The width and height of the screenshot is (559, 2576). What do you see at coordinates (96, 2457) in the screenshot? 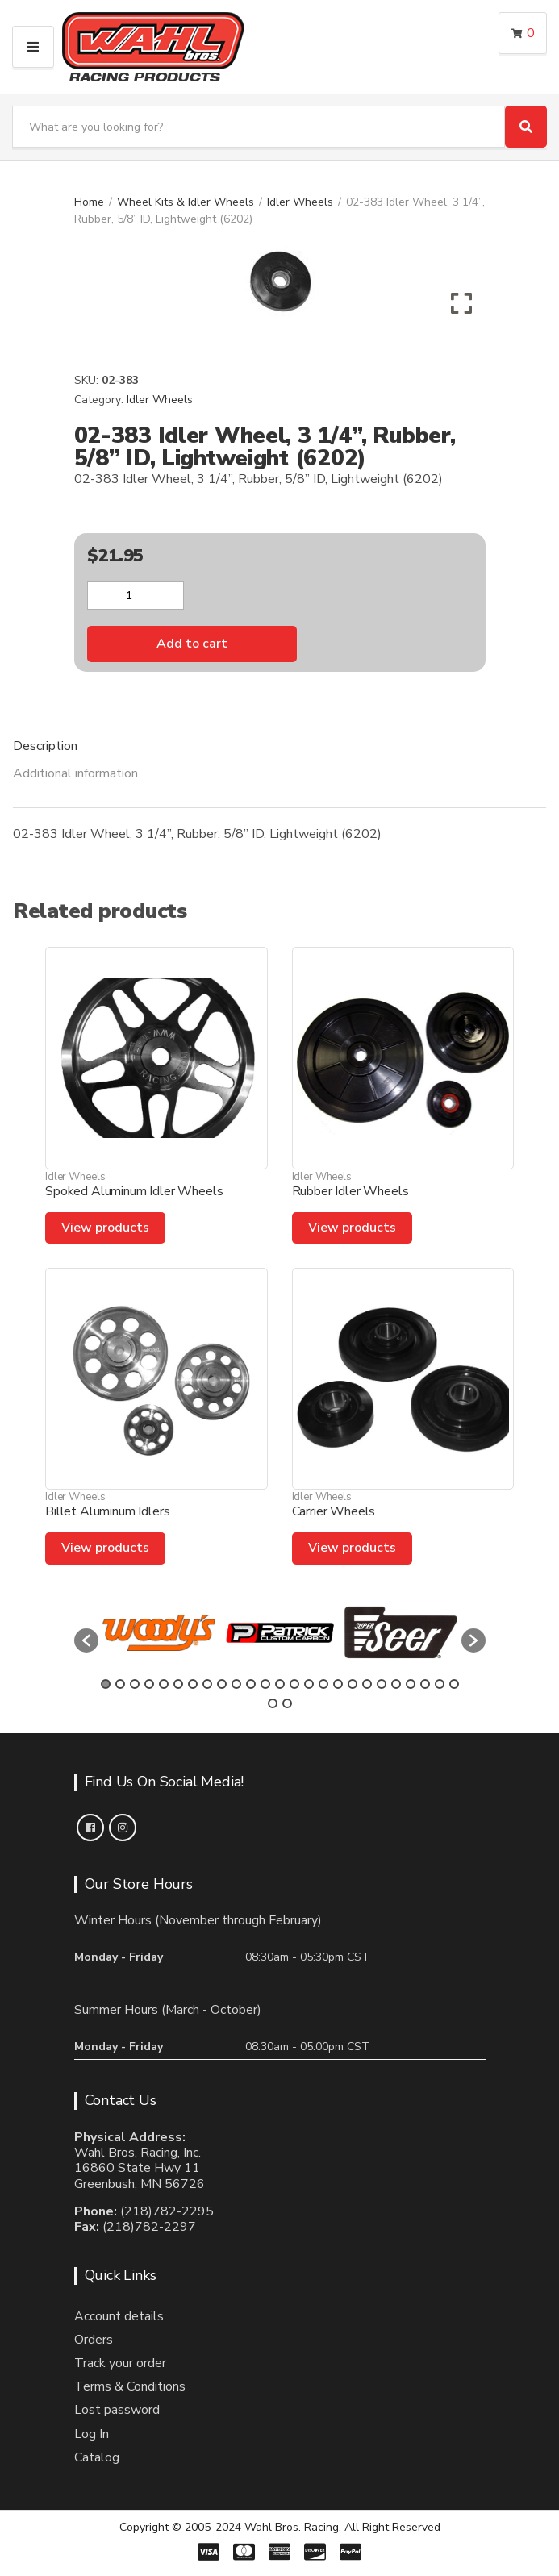
I see `Catalog` at bounding box center [96, 2457].